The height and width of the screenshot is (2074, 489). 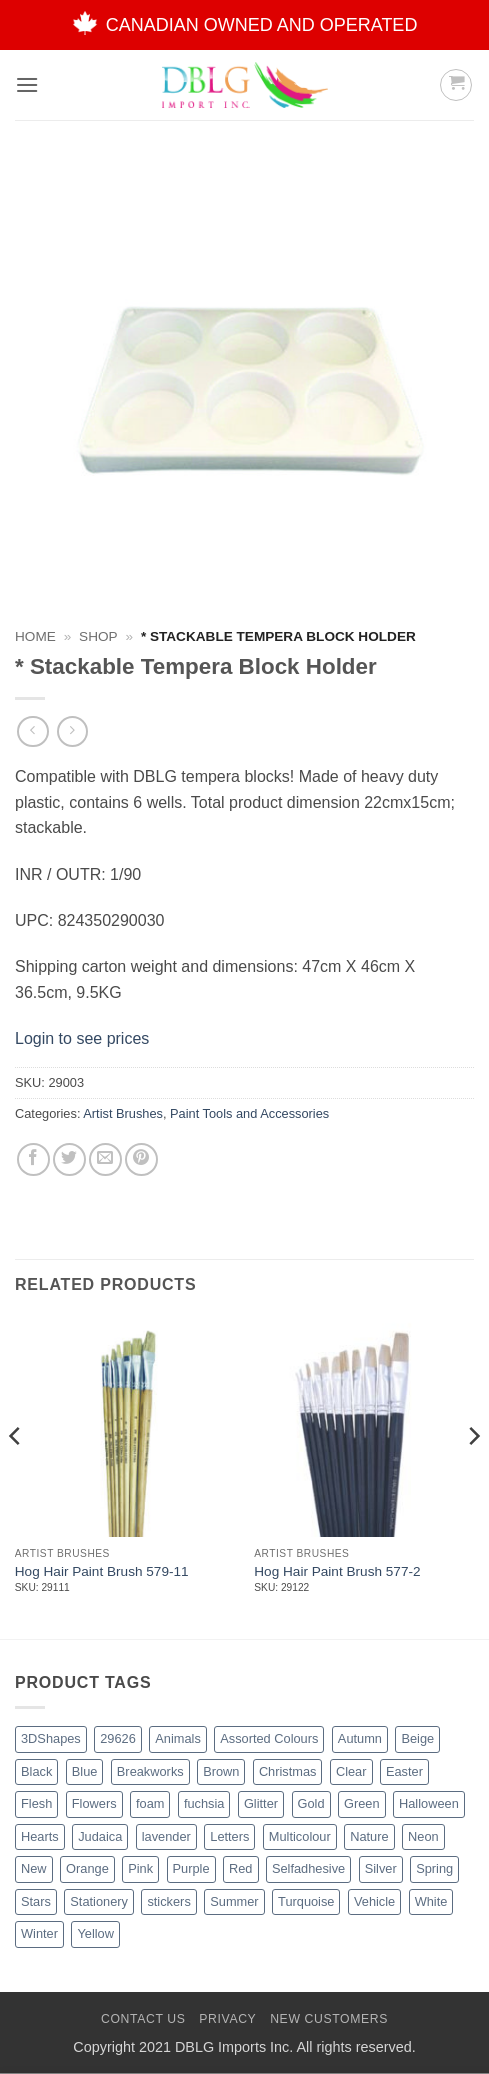 What do you see at coordinates (98, 636) in the screenshot?
I see `Shop` at bounding box center [98, 636].